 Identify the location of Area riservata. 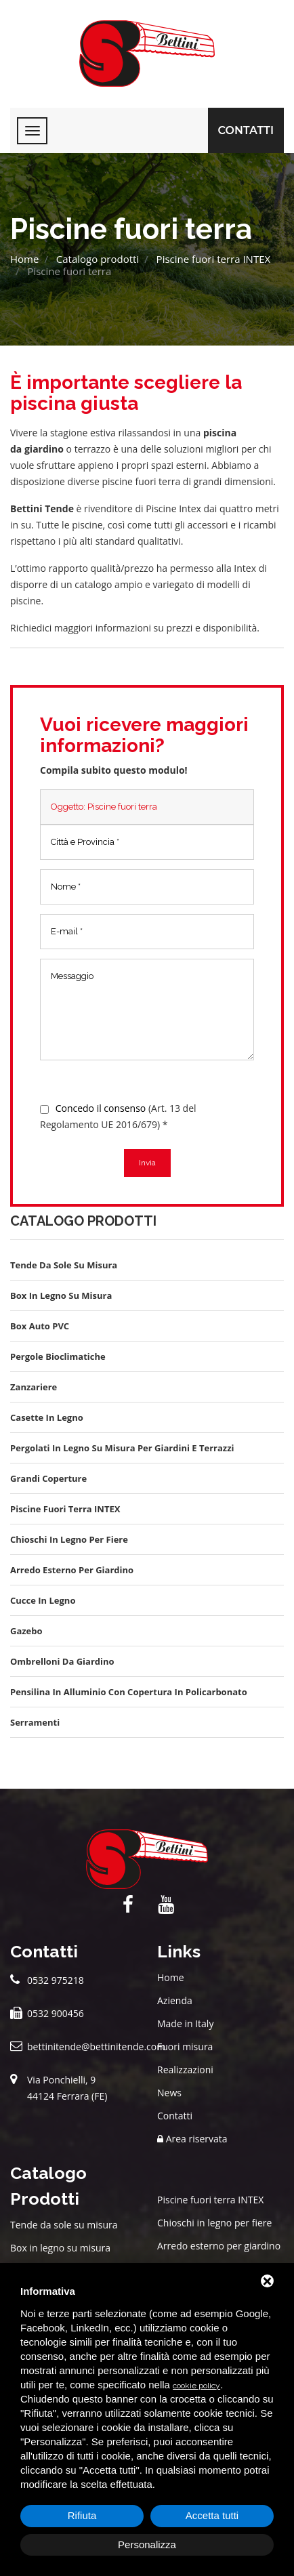
(192, 2138).